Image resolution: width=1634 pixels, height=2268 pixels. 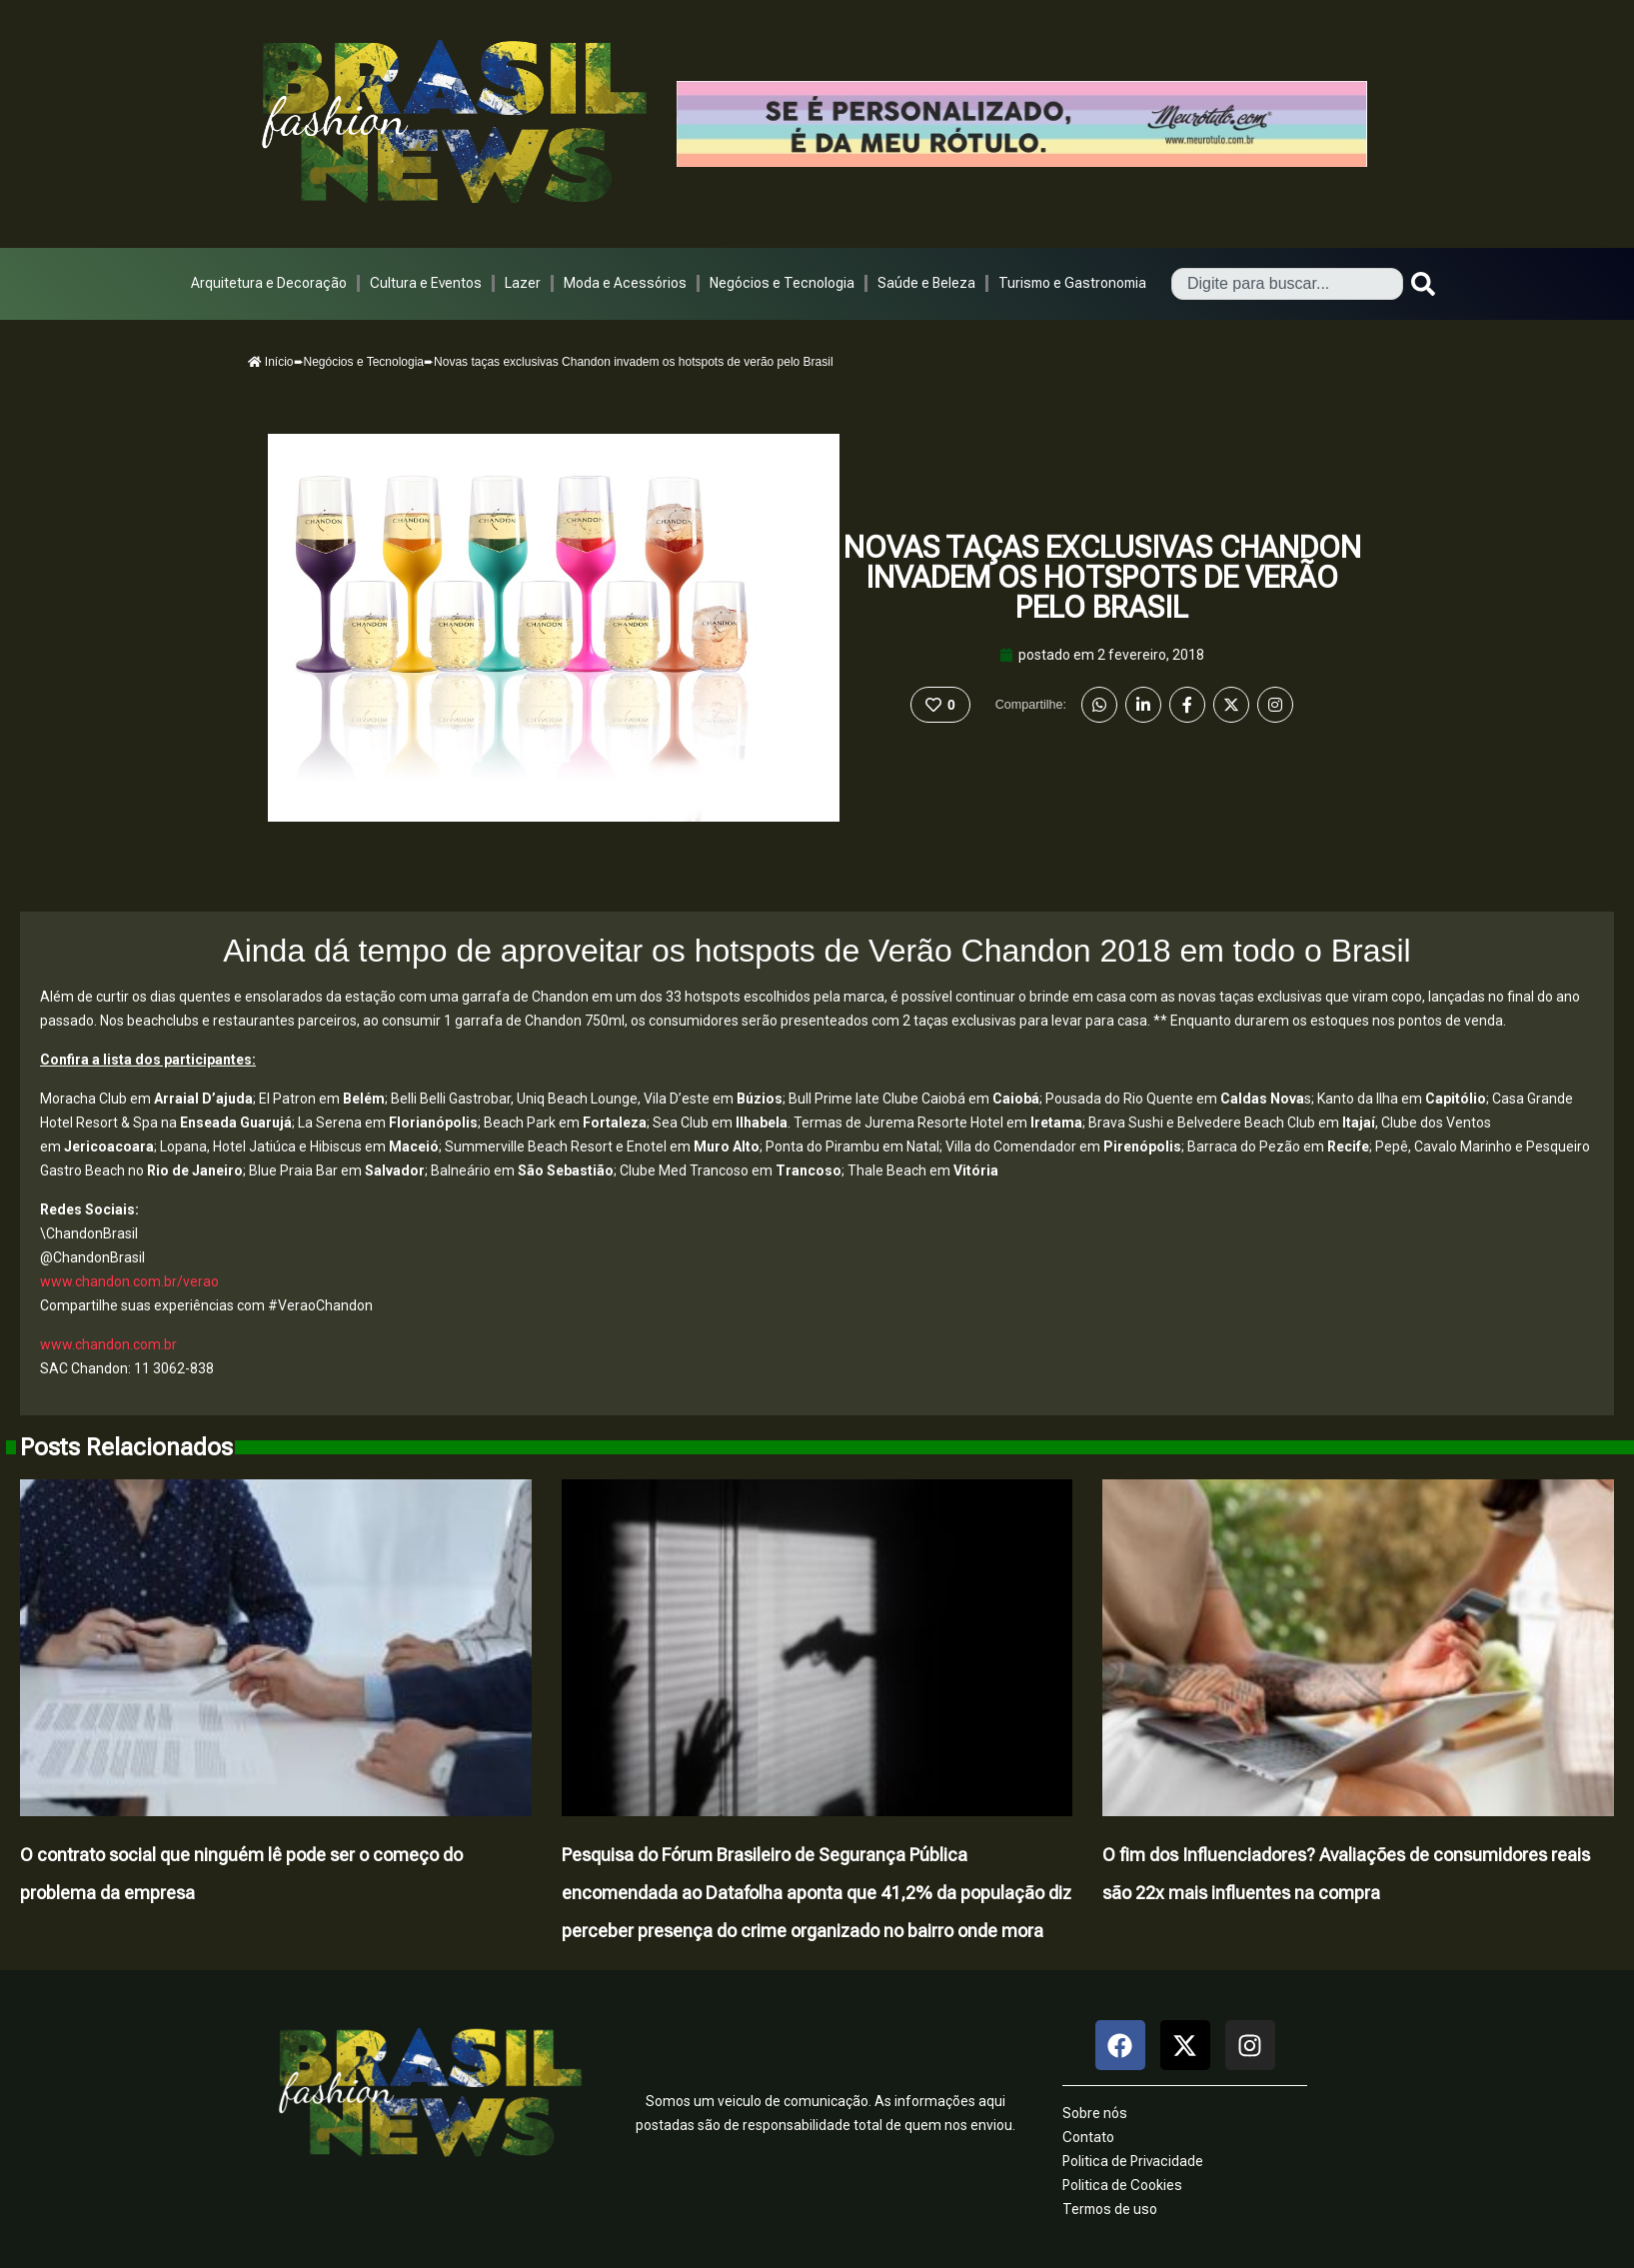 What do you see at coordinates (271, 362) in the screenshot?
I see `Início` at bounding box center [271, 362].